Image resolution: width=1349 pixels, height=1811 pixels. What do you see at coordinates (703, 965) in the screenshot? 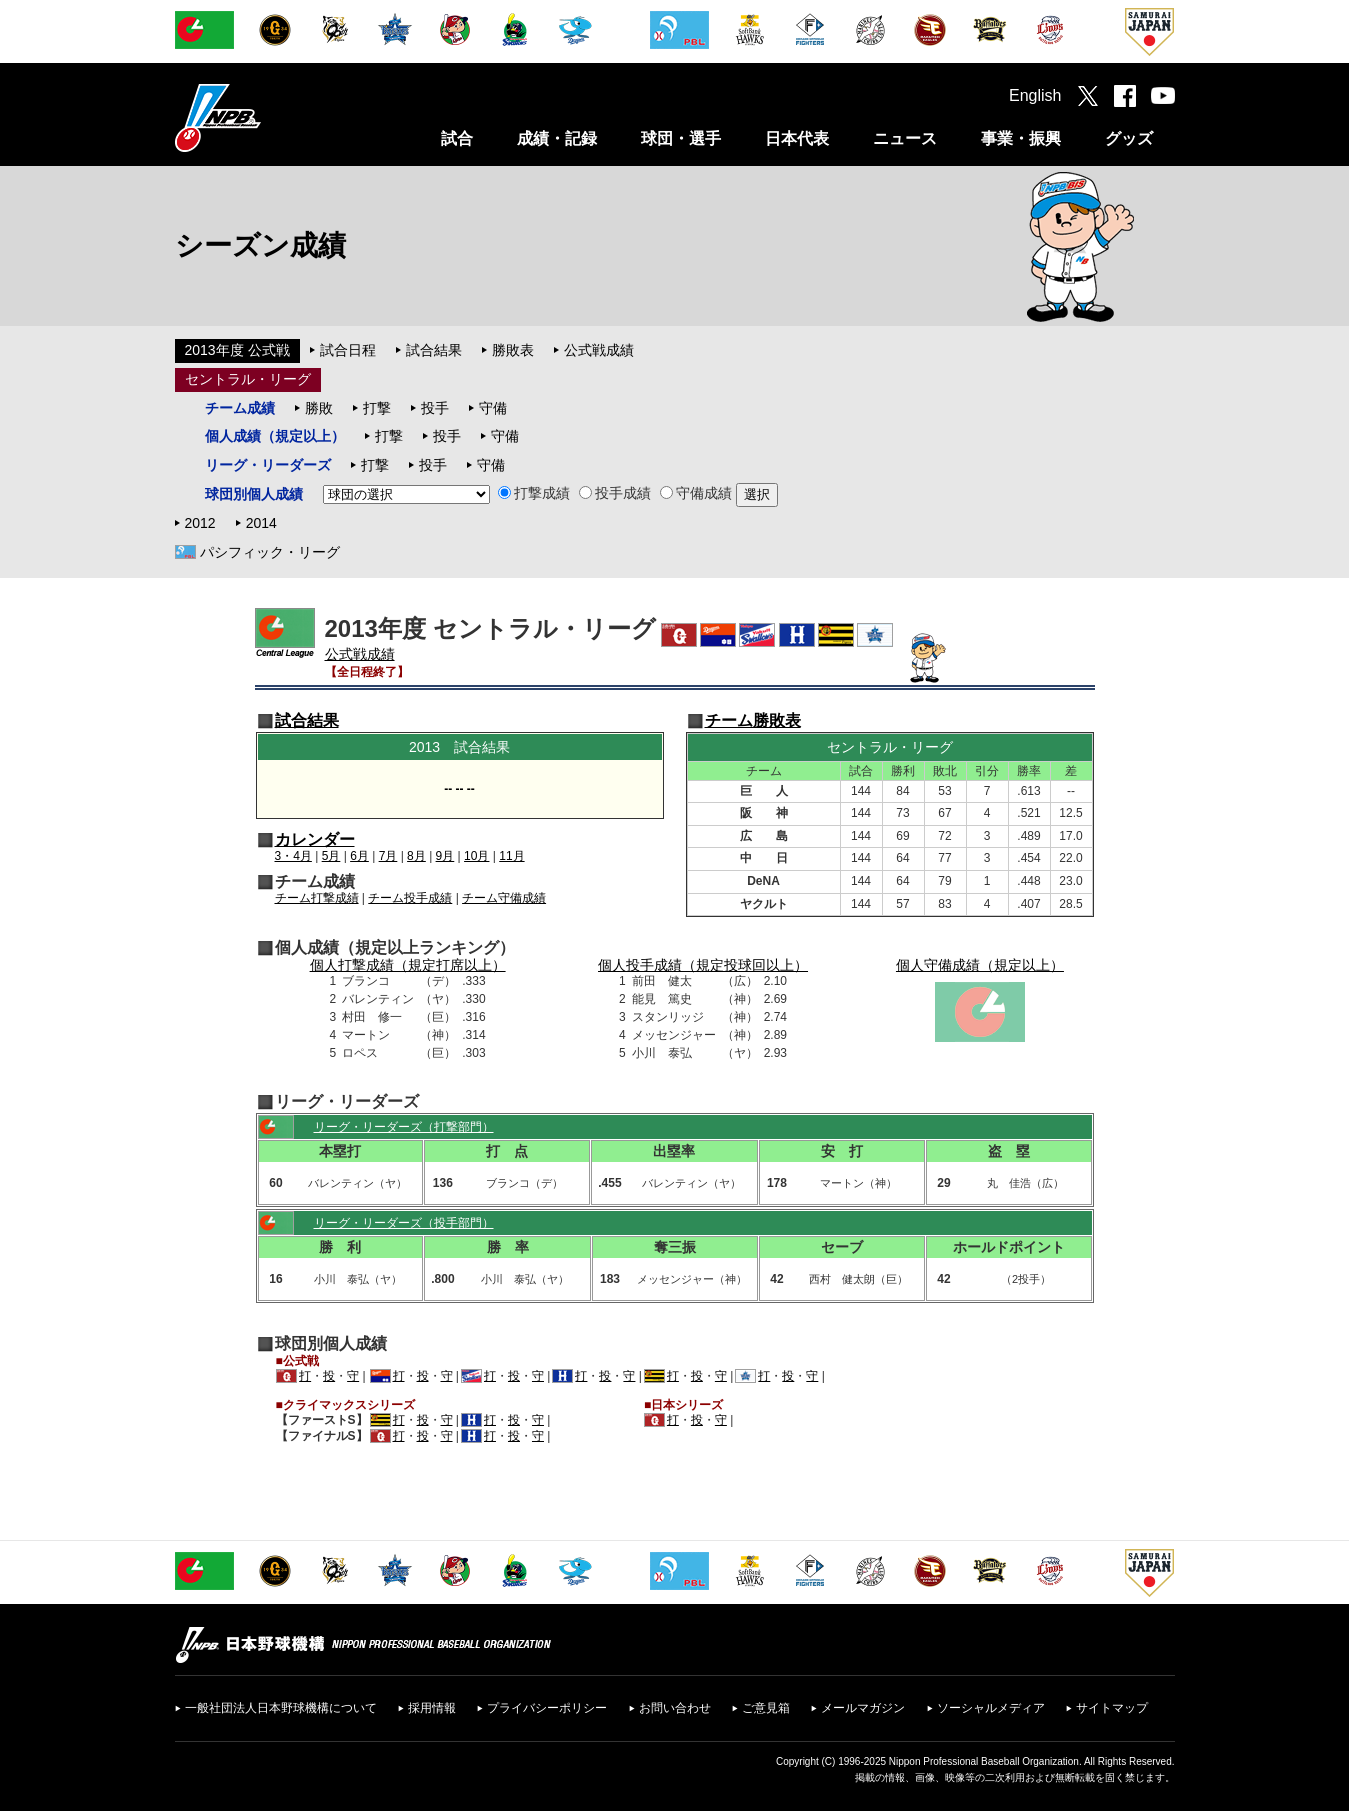
I see `個人投手成績（規定投球回以上）` at bounding box center [703, 965].